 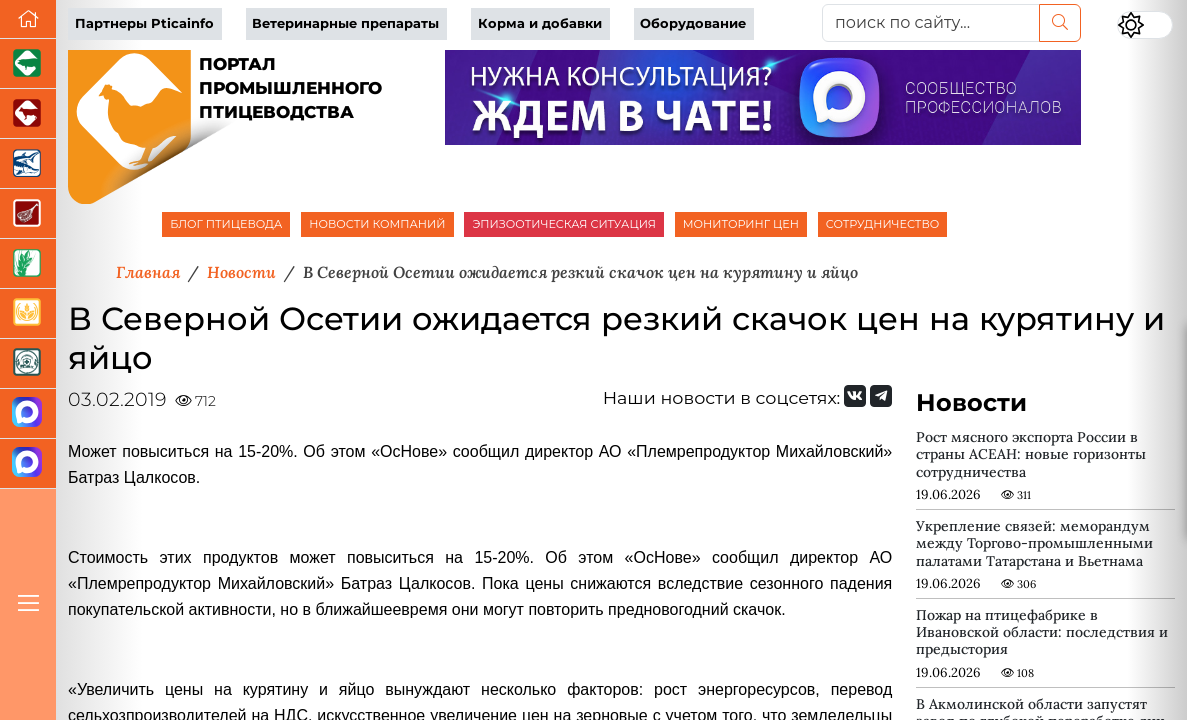 I want to click on [Новости аквакультуры], so click(x=28, y=164).